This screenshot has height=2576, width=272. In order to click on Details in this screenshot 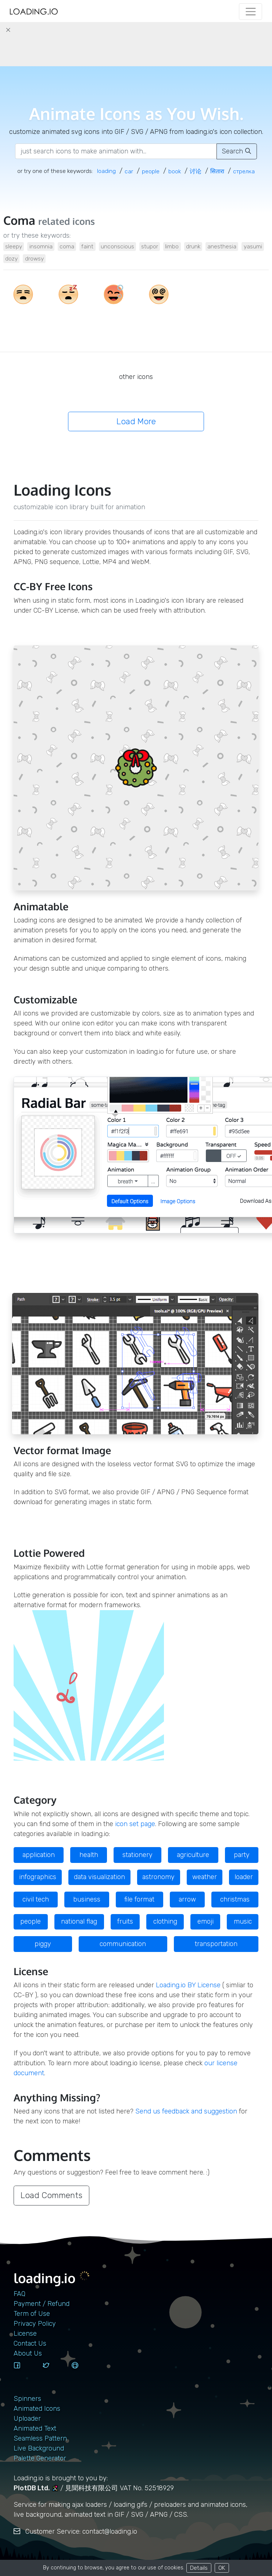, I will do `click(199, 2567)`.